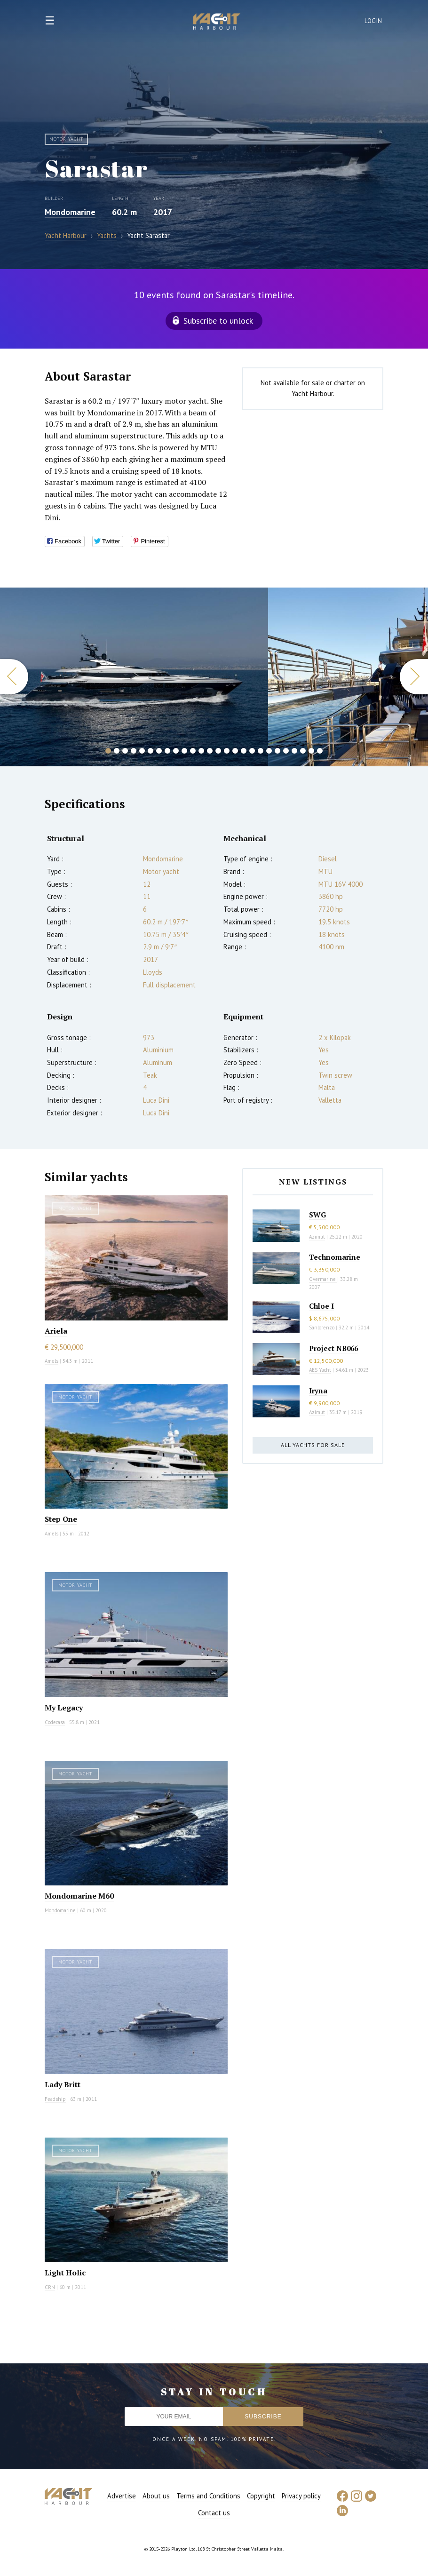  What do you see at coordinates (121, 2495) in the screenshot?
I see `Advertise` at bounding box center [121, 2495].